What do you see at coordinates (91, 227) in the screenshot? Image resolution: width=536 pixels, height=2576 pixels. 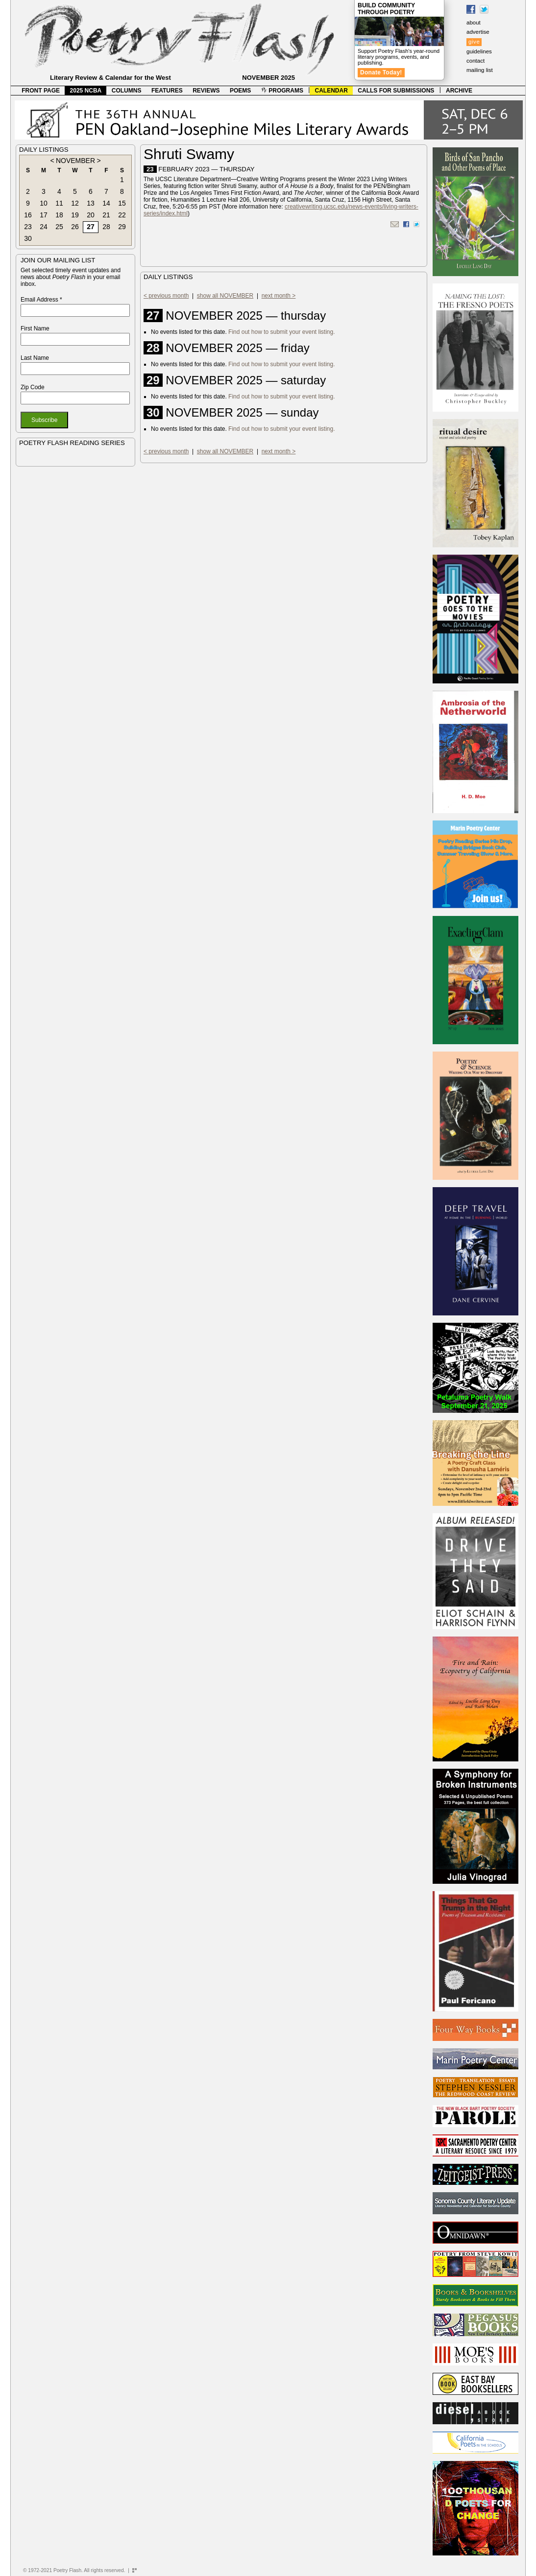 I see `27` at bounding box center [91, 227].